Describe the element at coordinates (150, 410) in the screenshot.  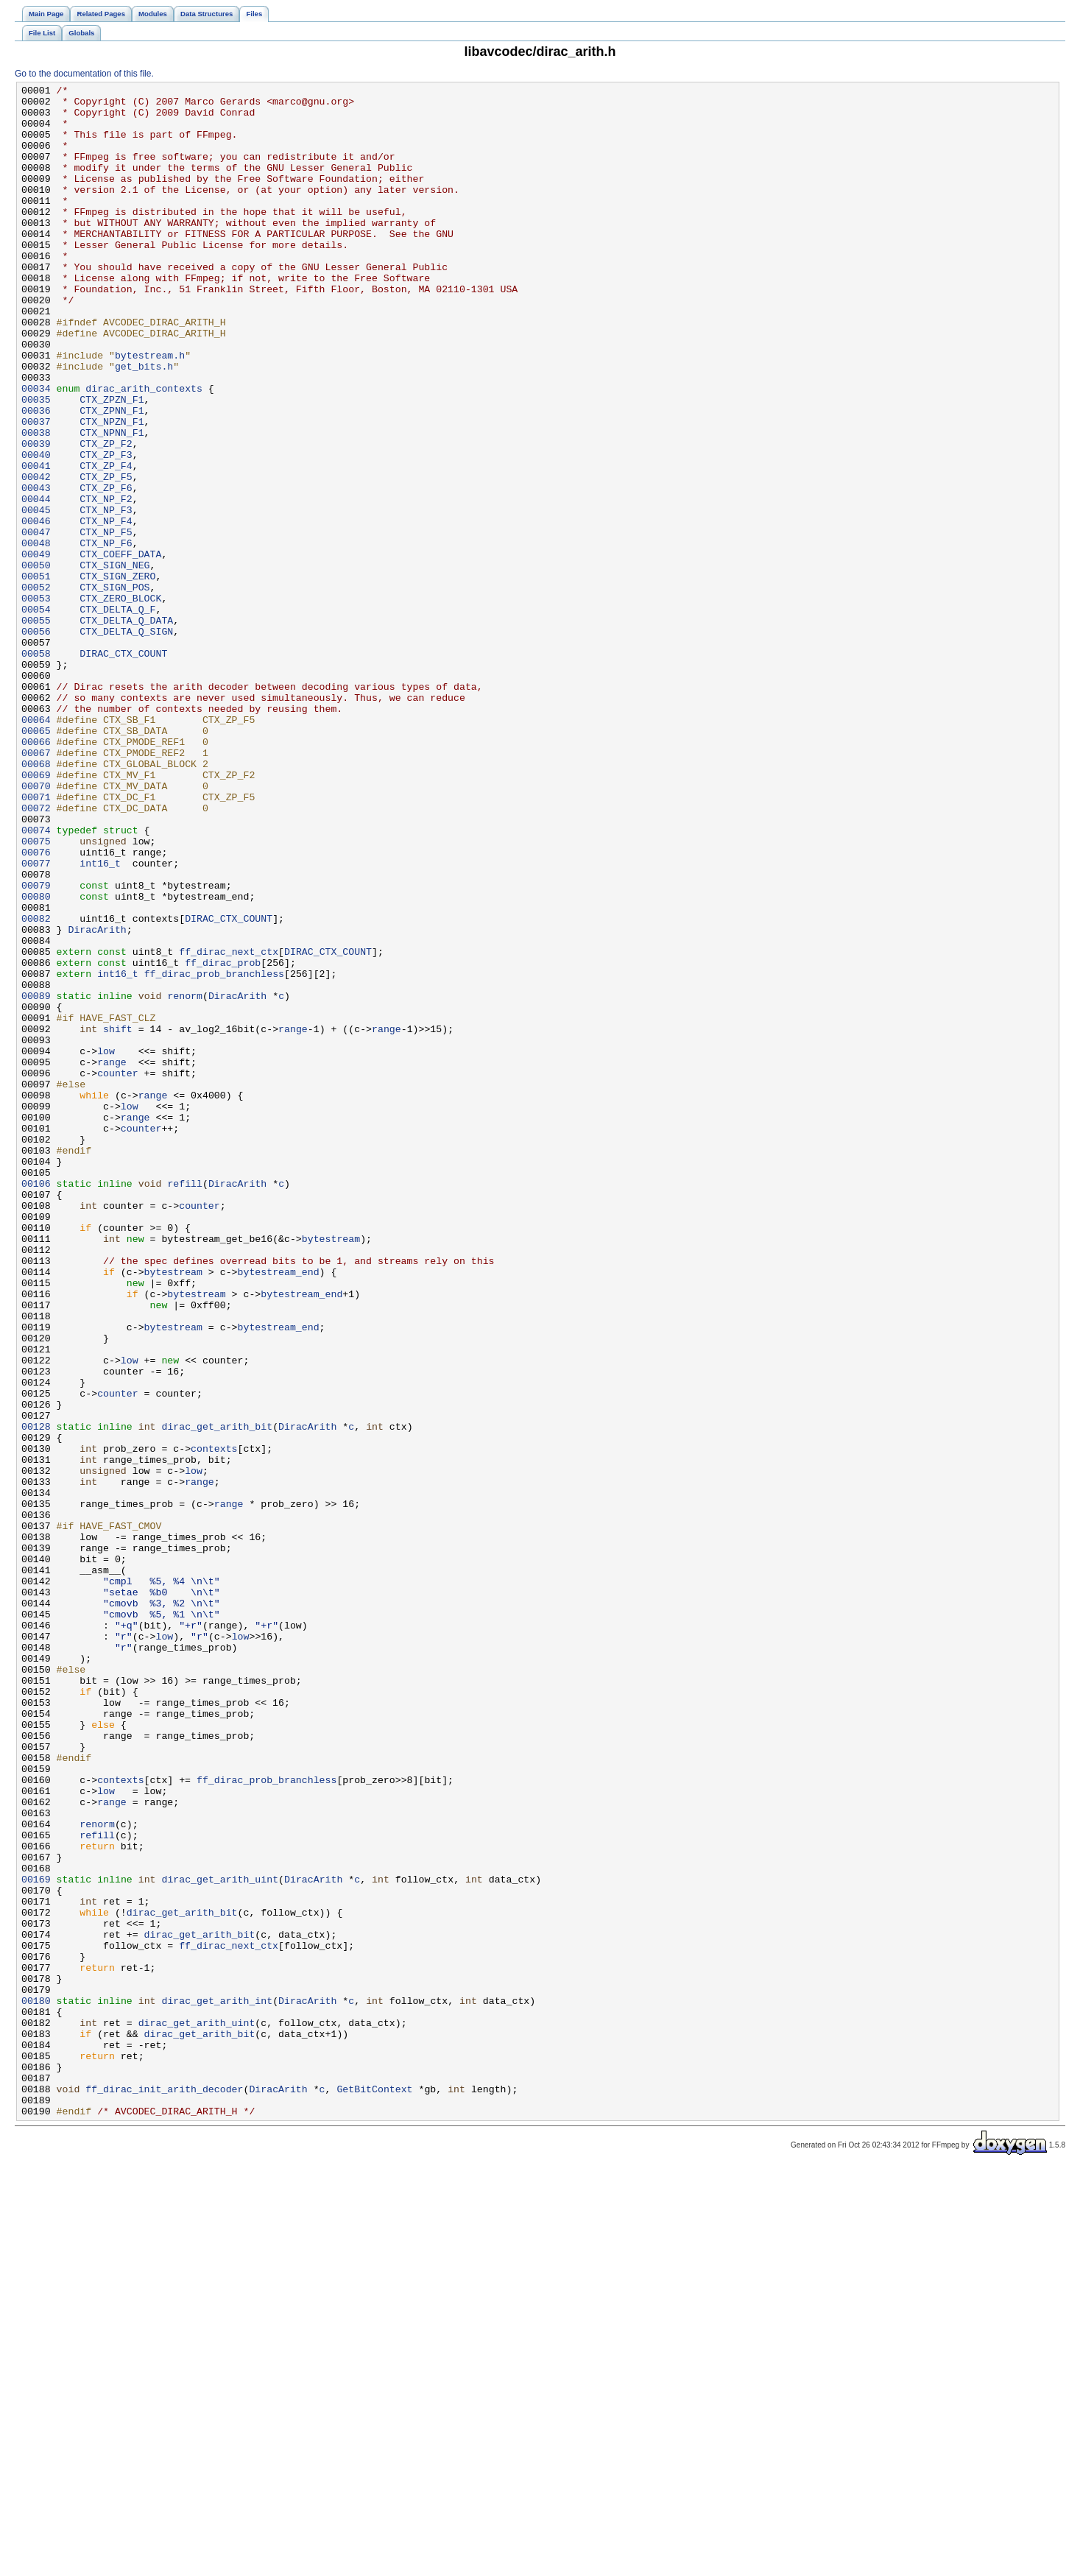
I see `bytestream.h` at that location.